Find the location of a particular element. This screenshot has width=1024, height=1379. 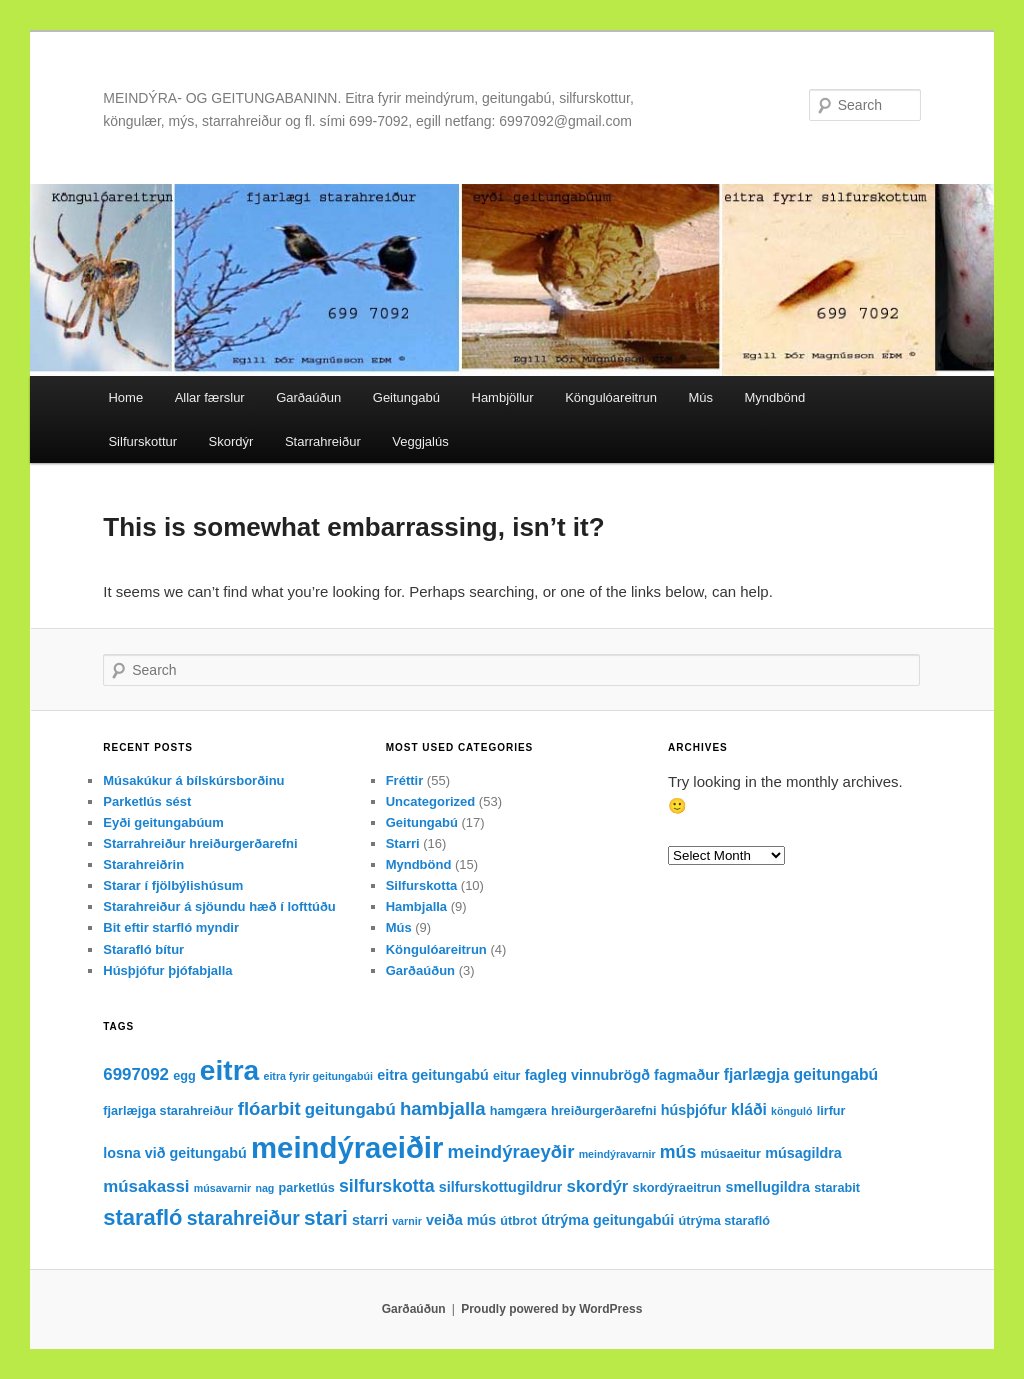

húsþjófur [húsþjófur (4 items)] is located at coordinates (694, 1110).